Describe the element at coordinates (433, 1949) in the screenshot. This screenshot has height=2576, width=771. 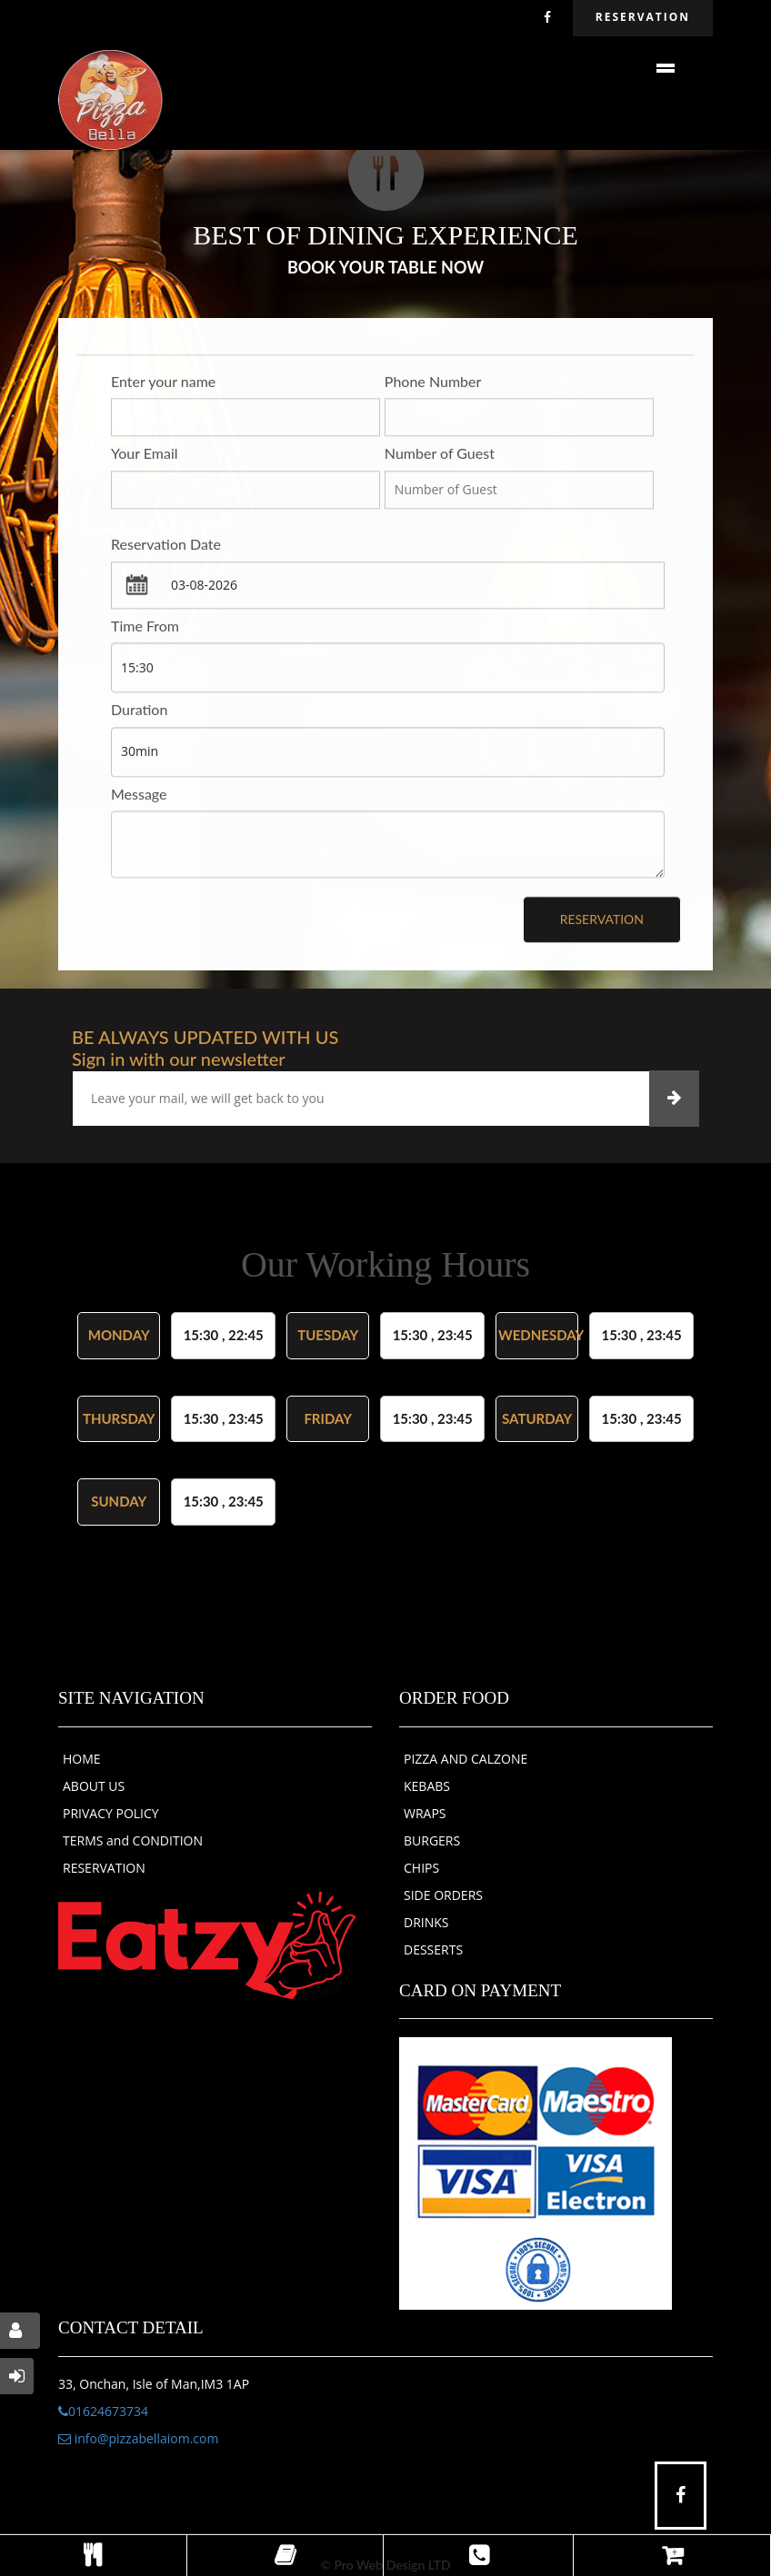
I see `DESSERTS` at that location.